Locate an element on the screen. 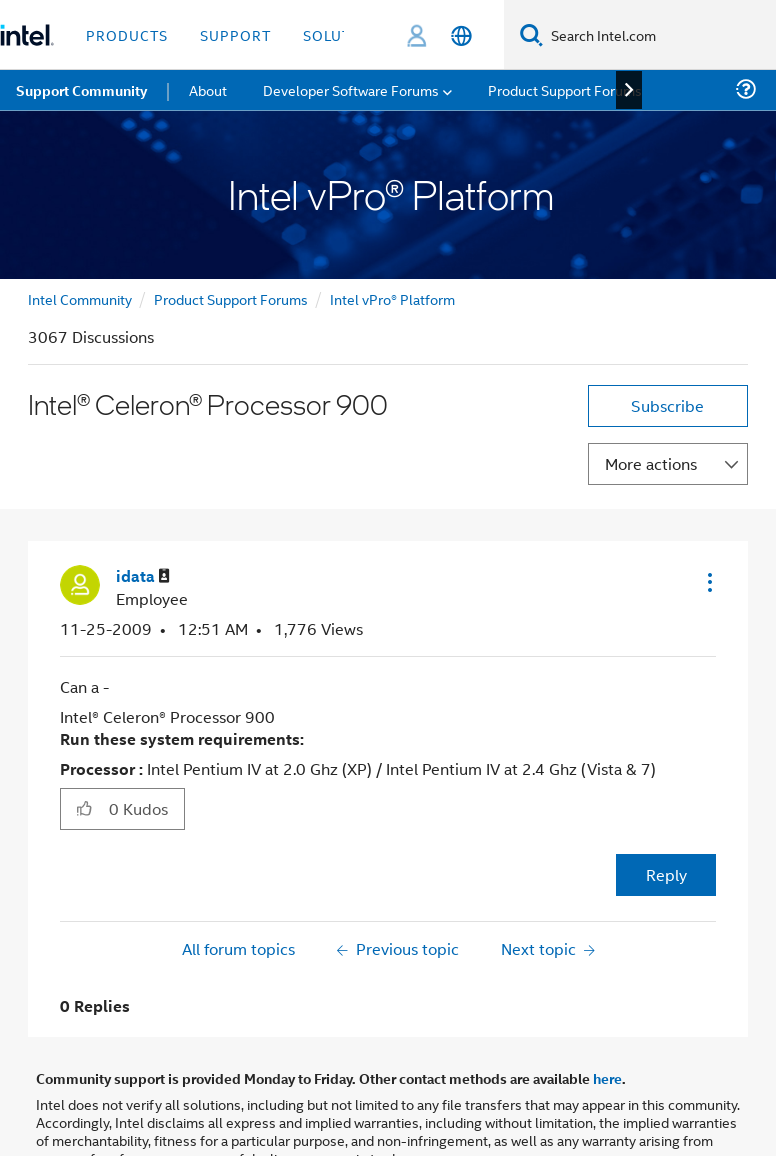  here is located at coordinates (607, 1078).